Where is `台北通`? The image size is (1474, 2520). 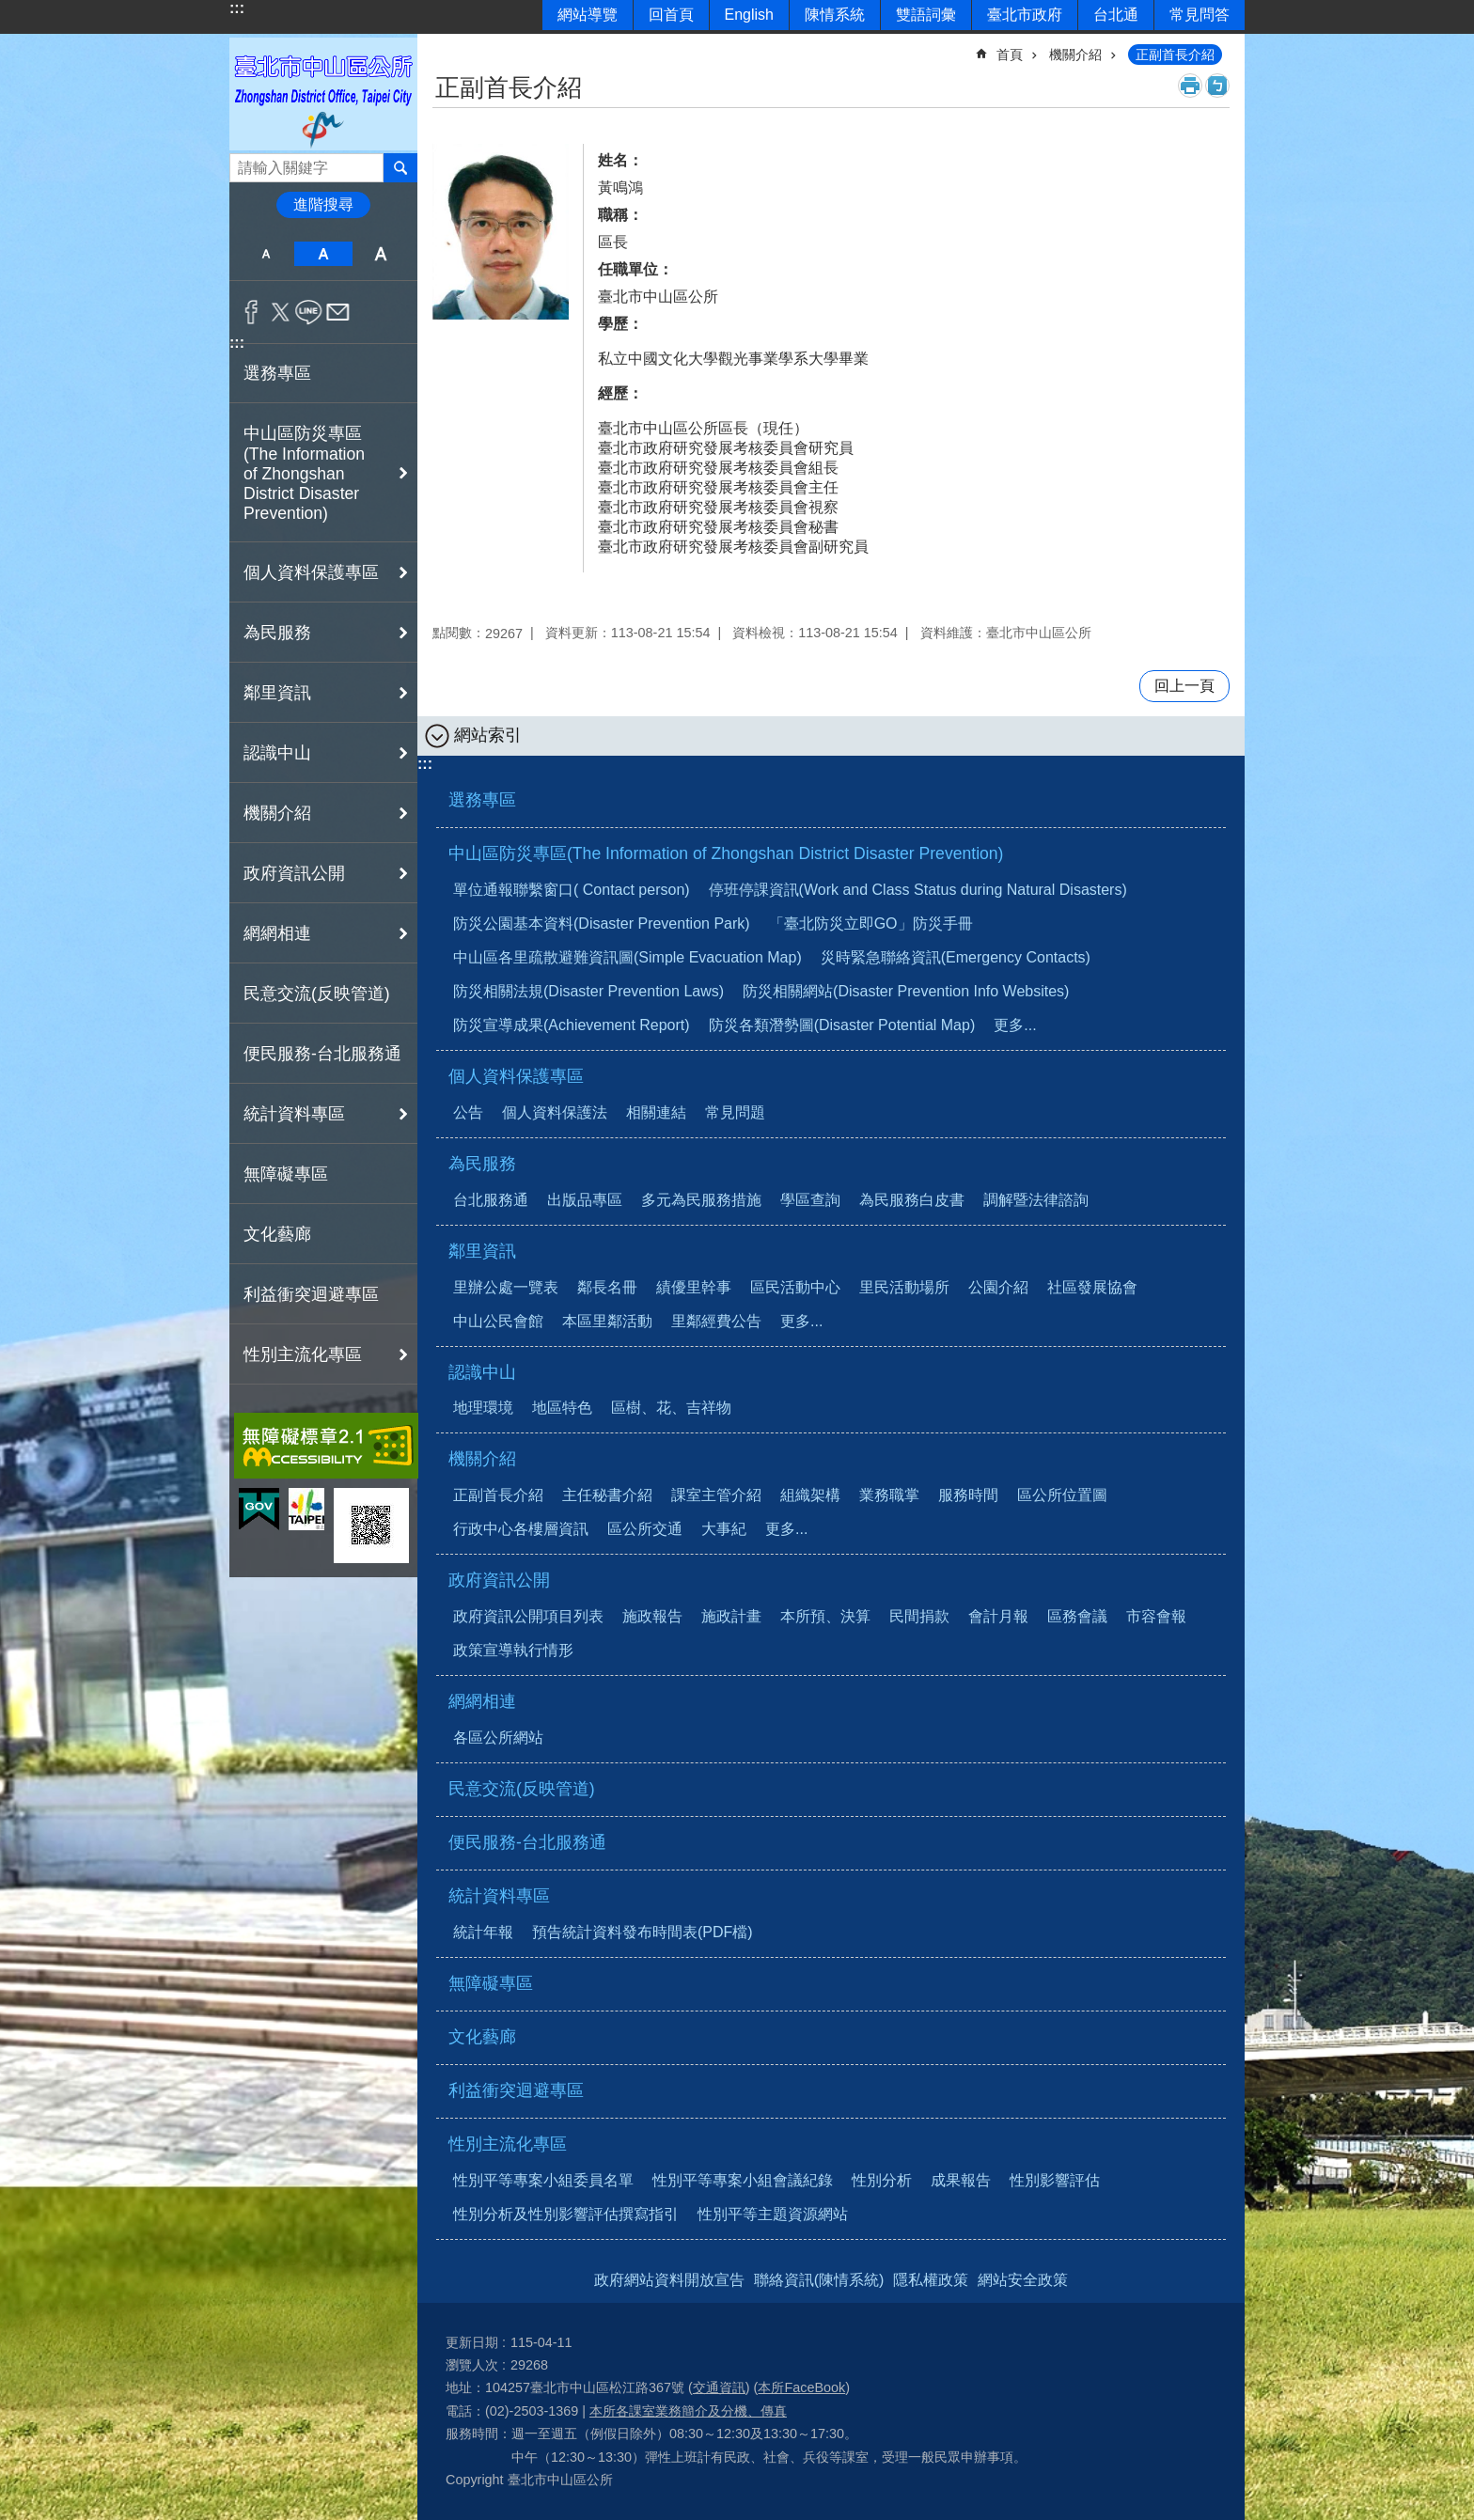
台北通 is located at coordinates (1115, 15).